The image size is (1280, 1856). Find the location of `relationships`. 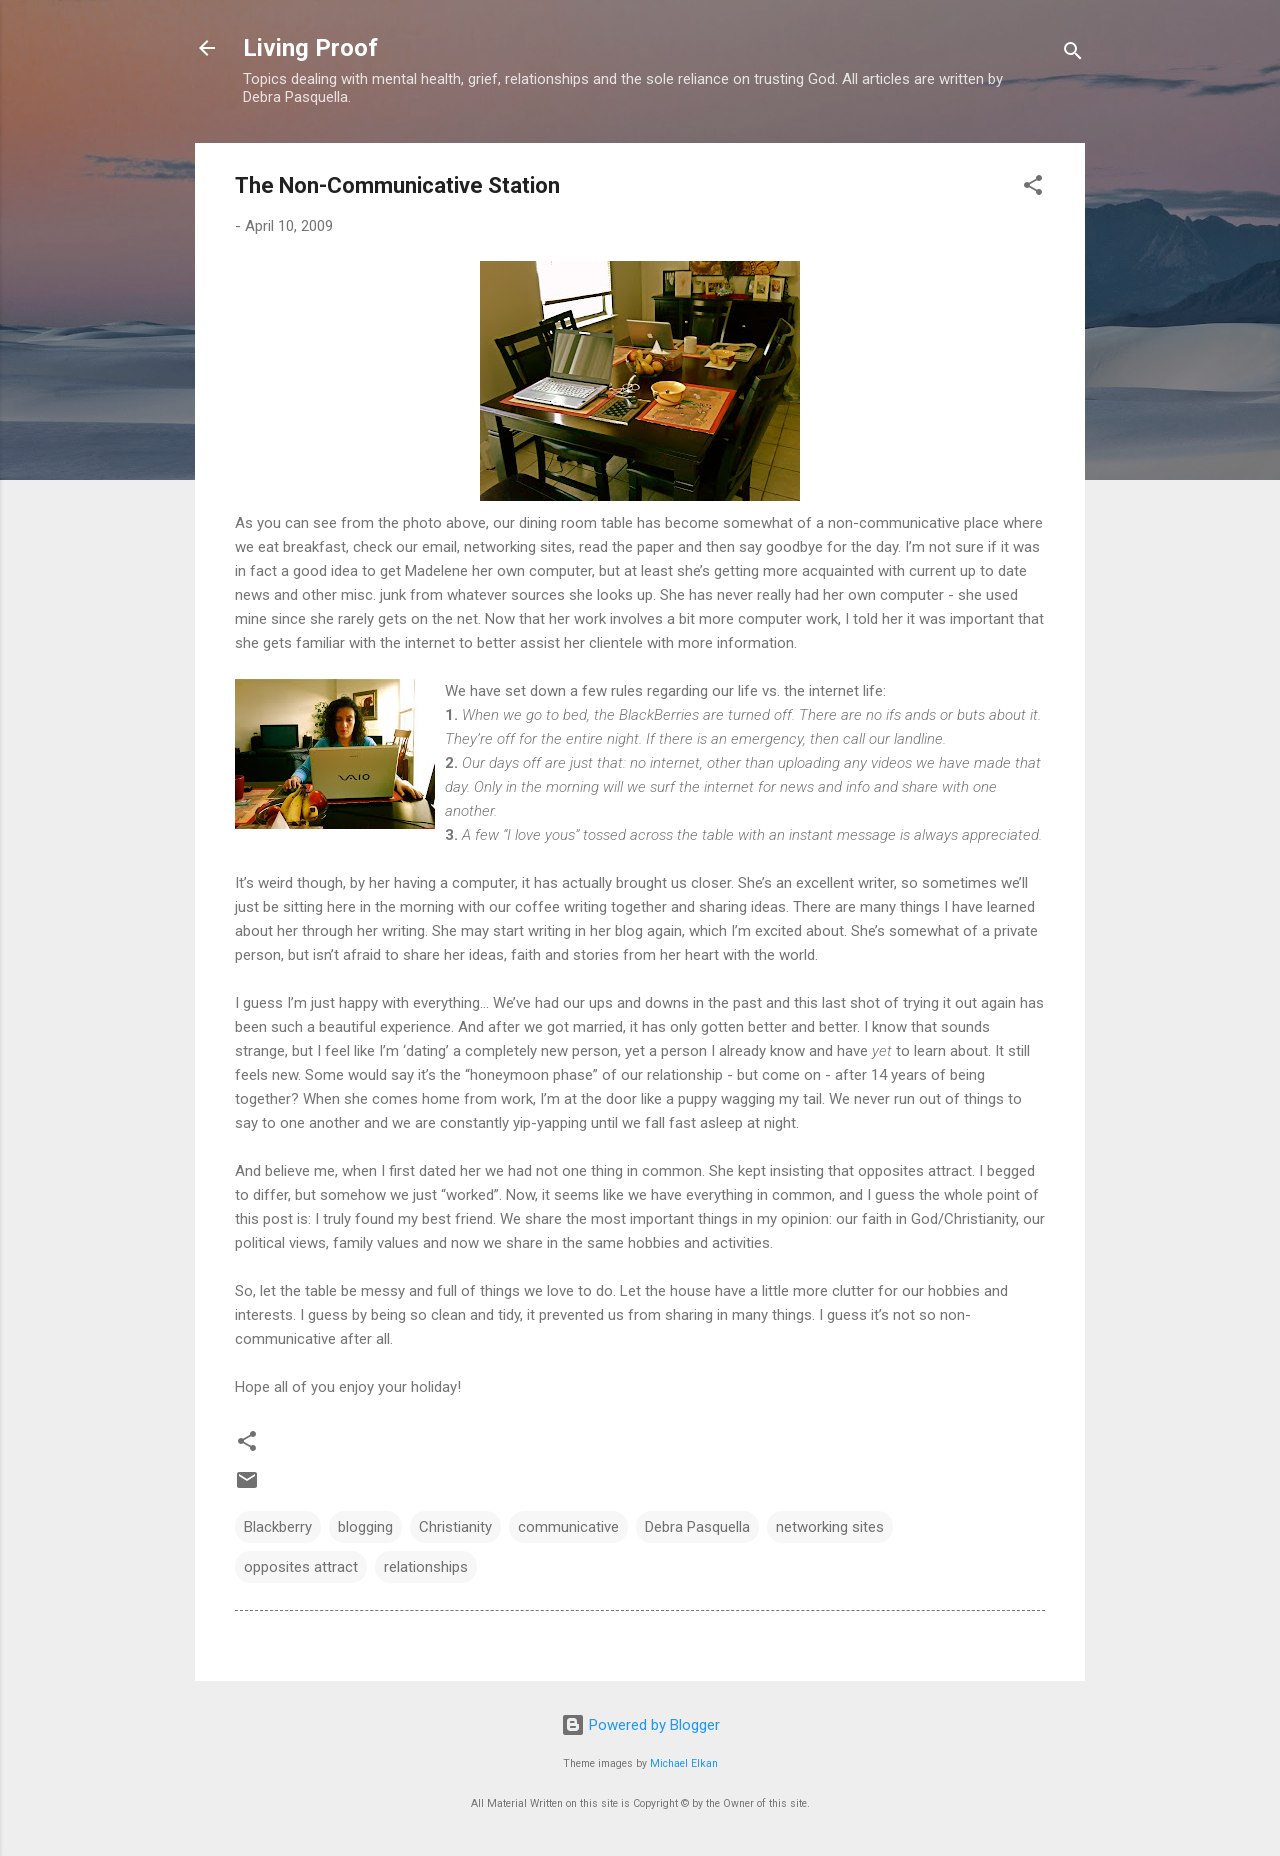

relationships is located at coordinates (426, 1567).